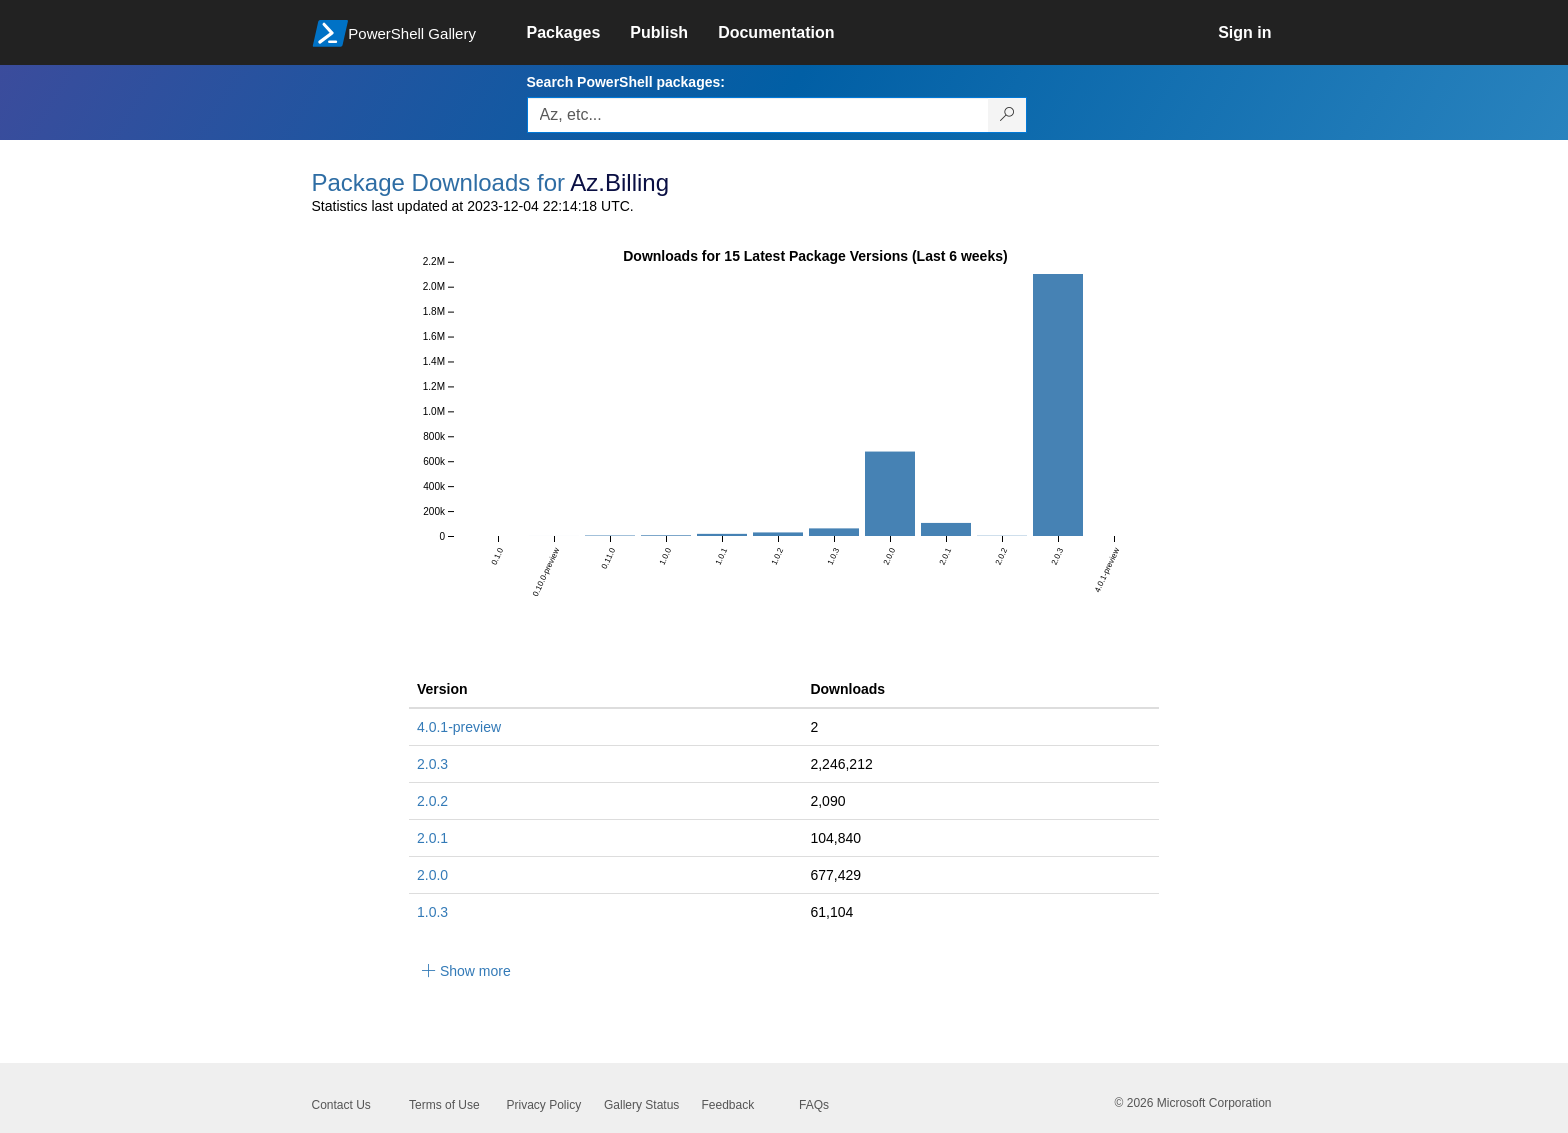  What do you see at coordinates (432, 912) in the screenshot?
I see `1.0.3` at bounding box center [432, 912].